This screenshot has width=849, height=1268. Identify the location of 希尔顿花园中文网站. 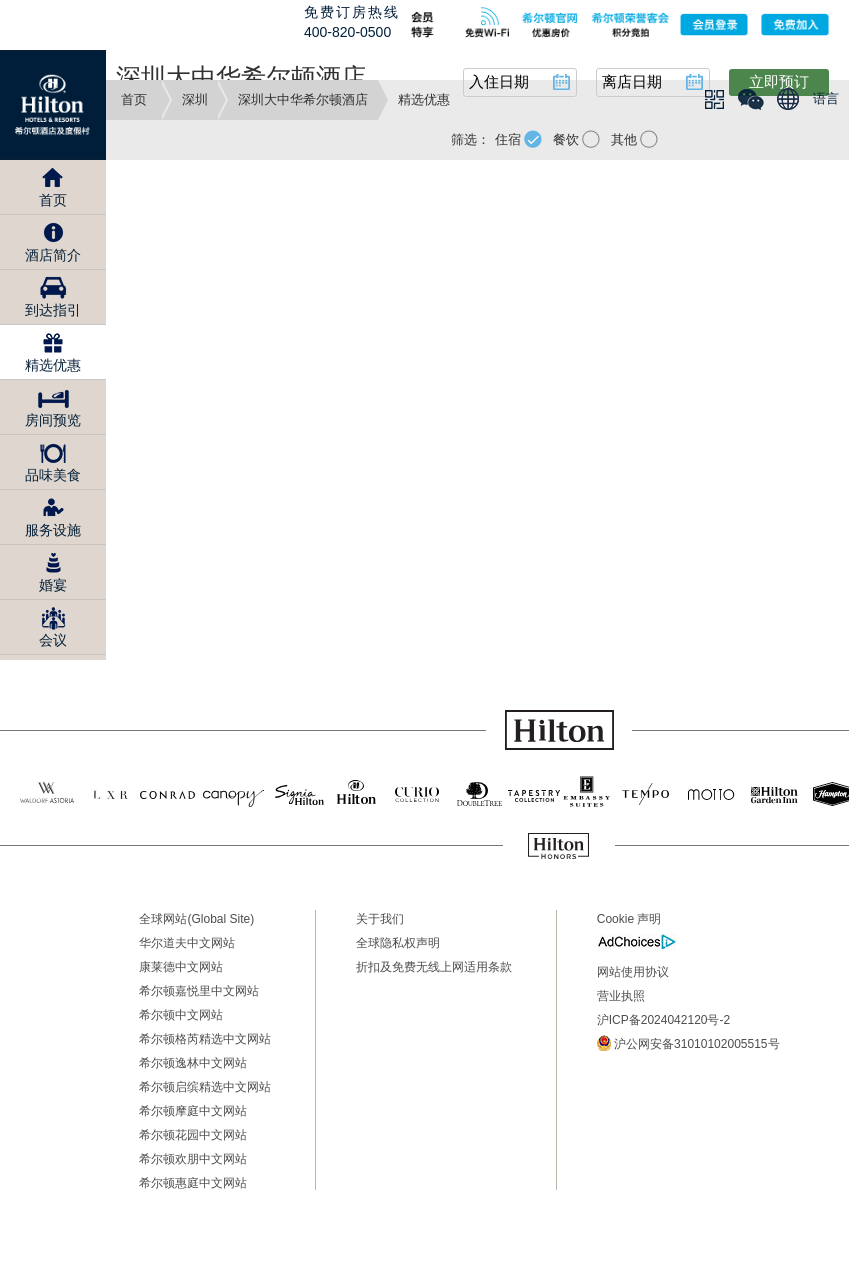
(193, 1135).